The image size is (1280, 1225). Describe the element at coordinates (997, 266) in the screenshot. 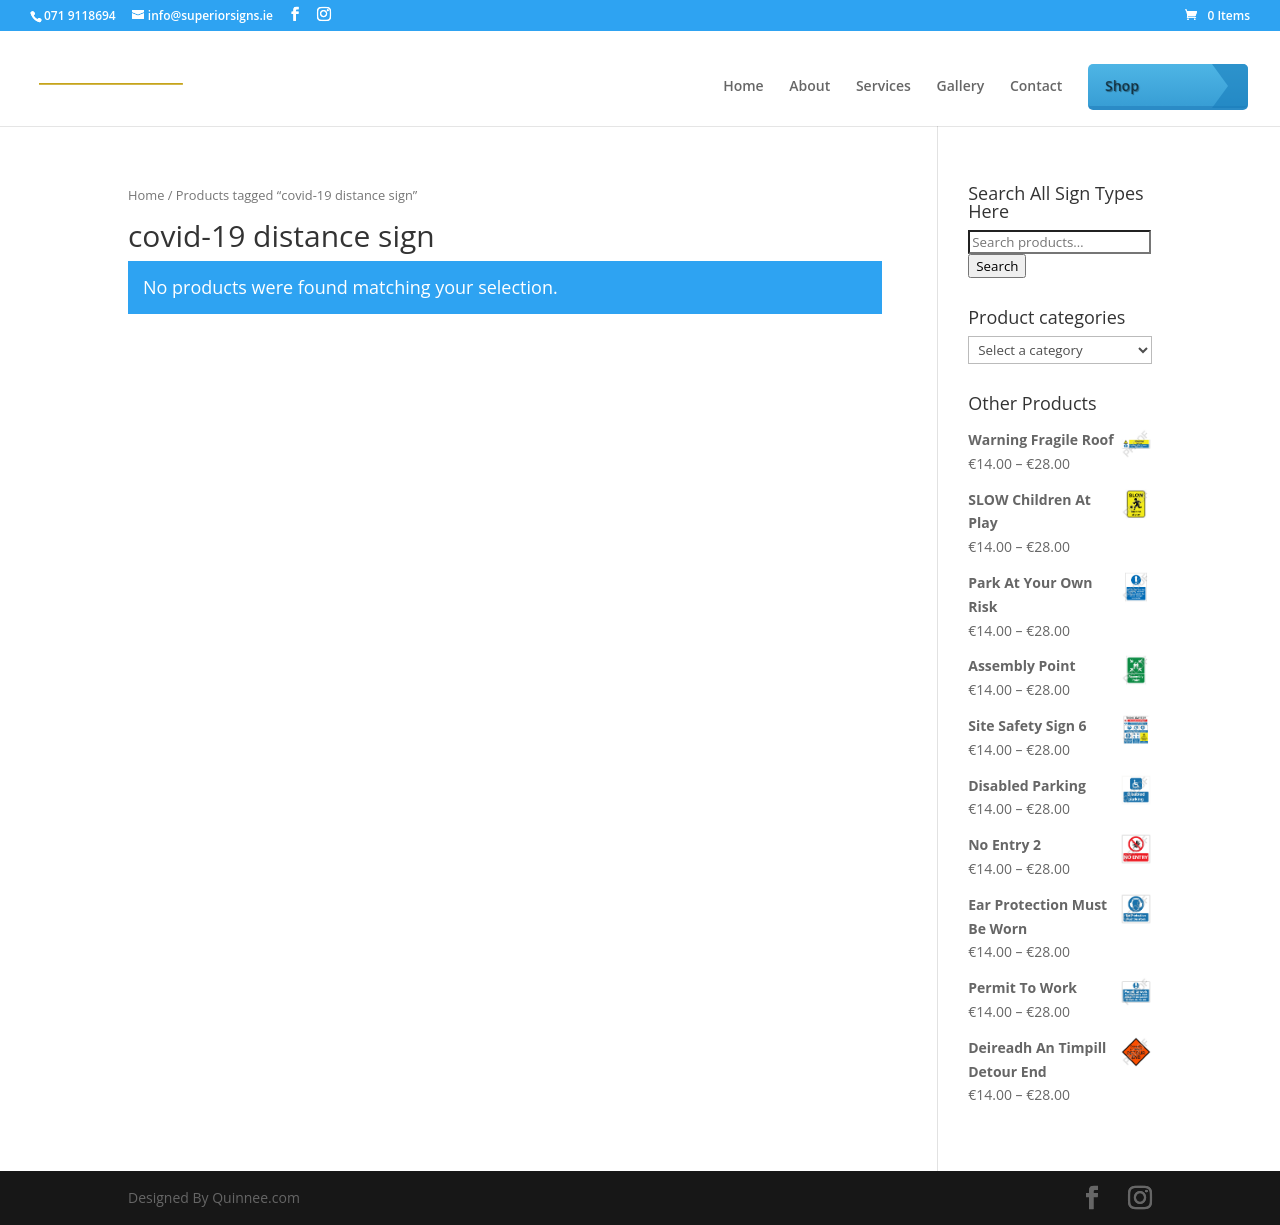

I see `Search` at that location.